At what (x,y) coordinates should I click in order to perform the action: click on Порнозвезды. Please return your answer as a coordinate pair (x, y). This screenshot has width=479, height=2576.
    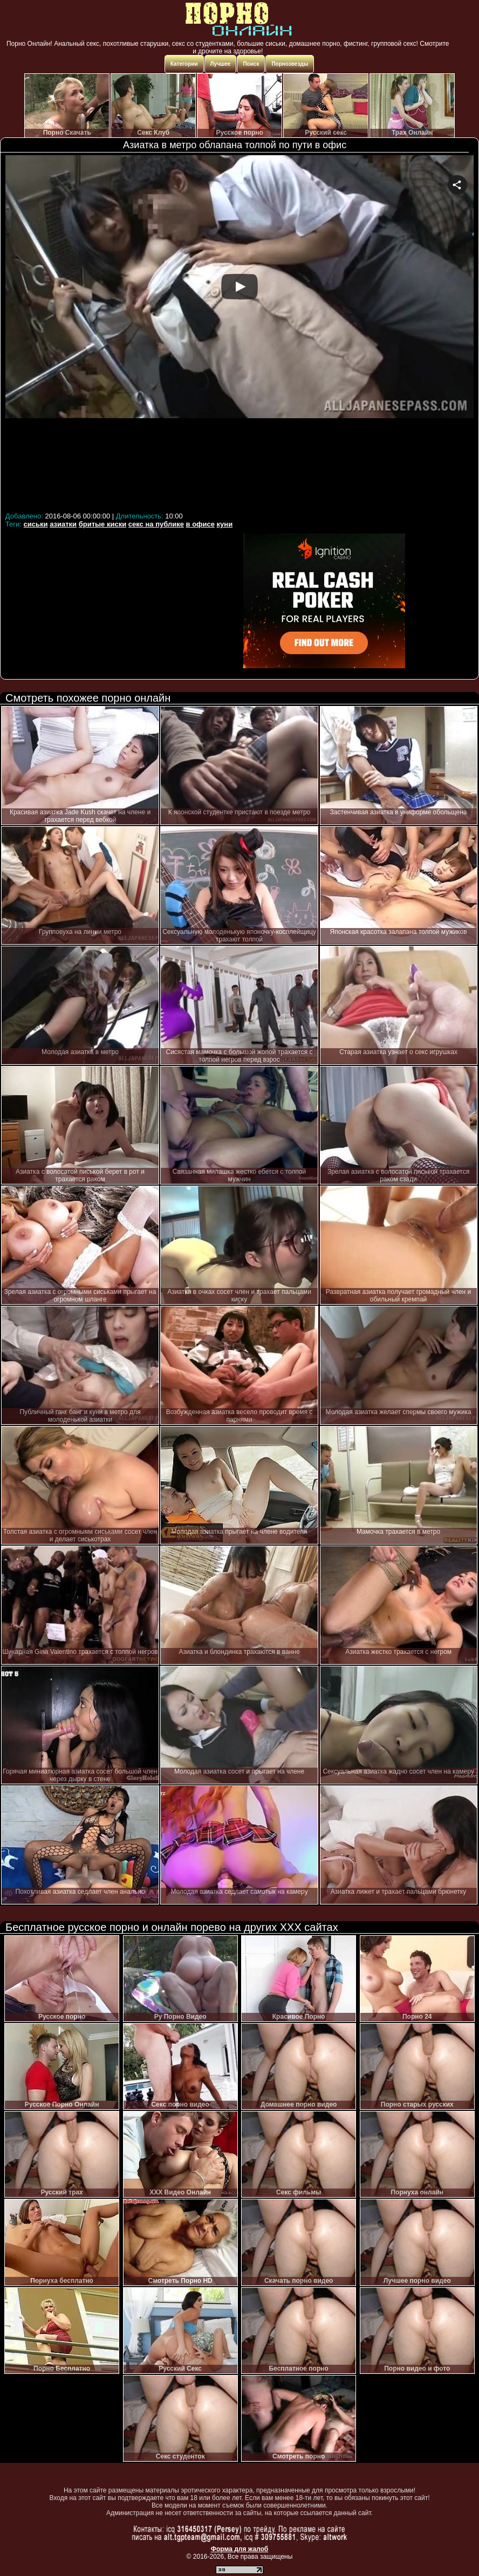
    Looking at the image, I should click on (289, 64).